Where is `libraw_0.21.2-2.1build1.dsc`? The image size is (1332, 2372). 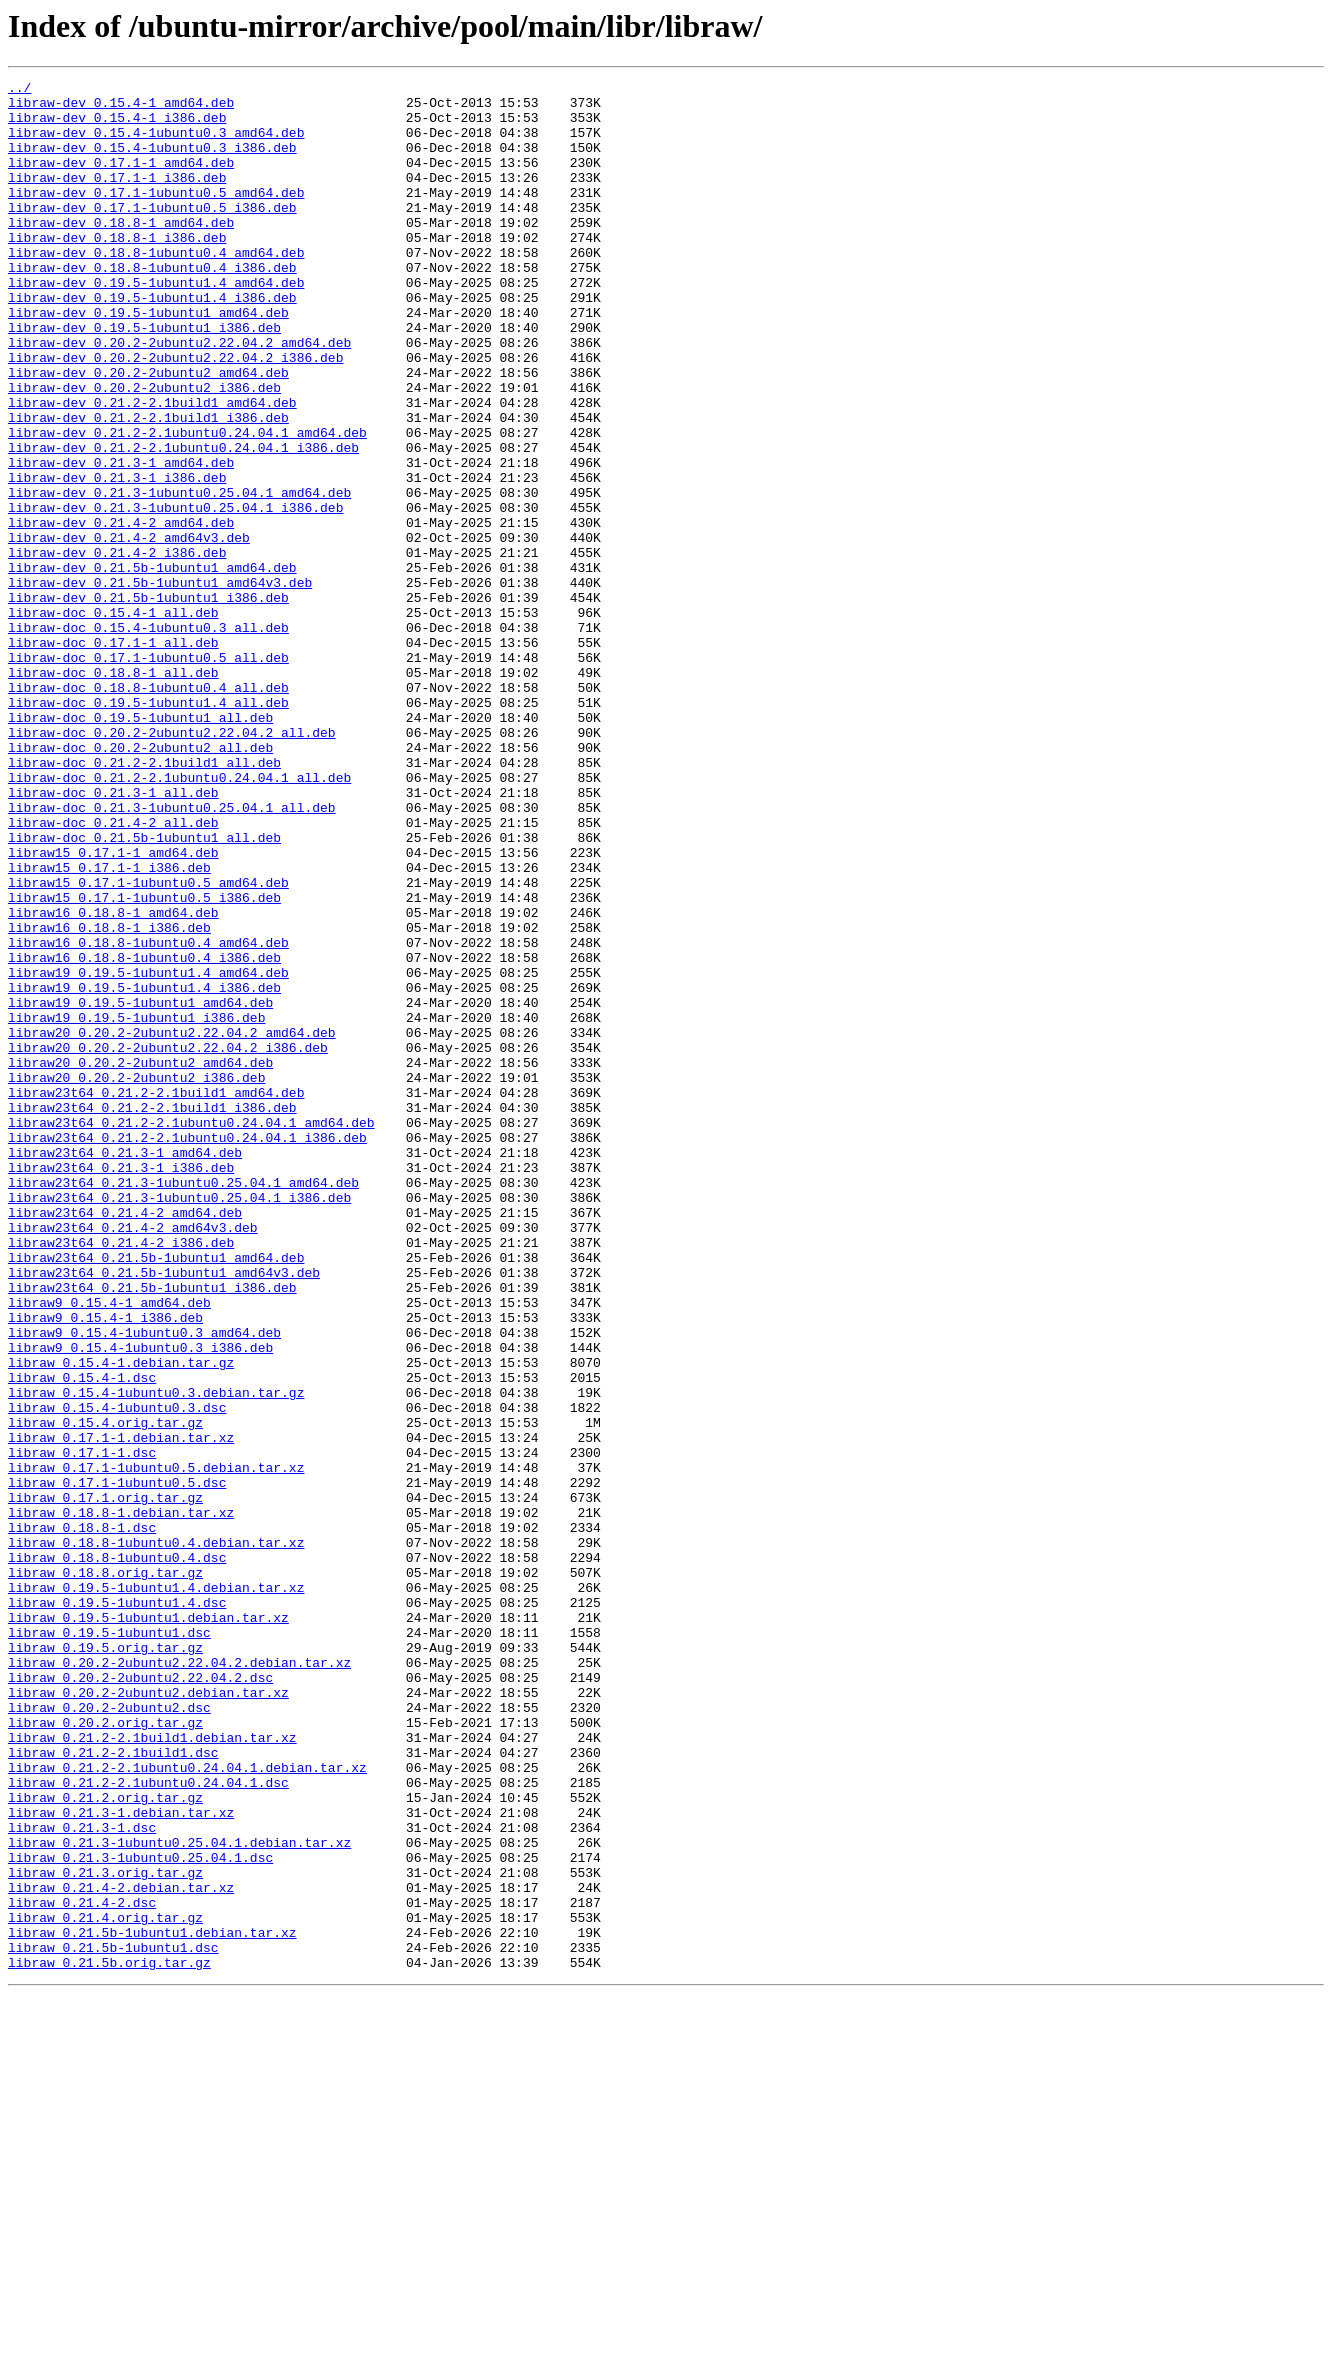
libraw_0.21.2-2.1build1.dsc is located at coordinates (113, 2088).